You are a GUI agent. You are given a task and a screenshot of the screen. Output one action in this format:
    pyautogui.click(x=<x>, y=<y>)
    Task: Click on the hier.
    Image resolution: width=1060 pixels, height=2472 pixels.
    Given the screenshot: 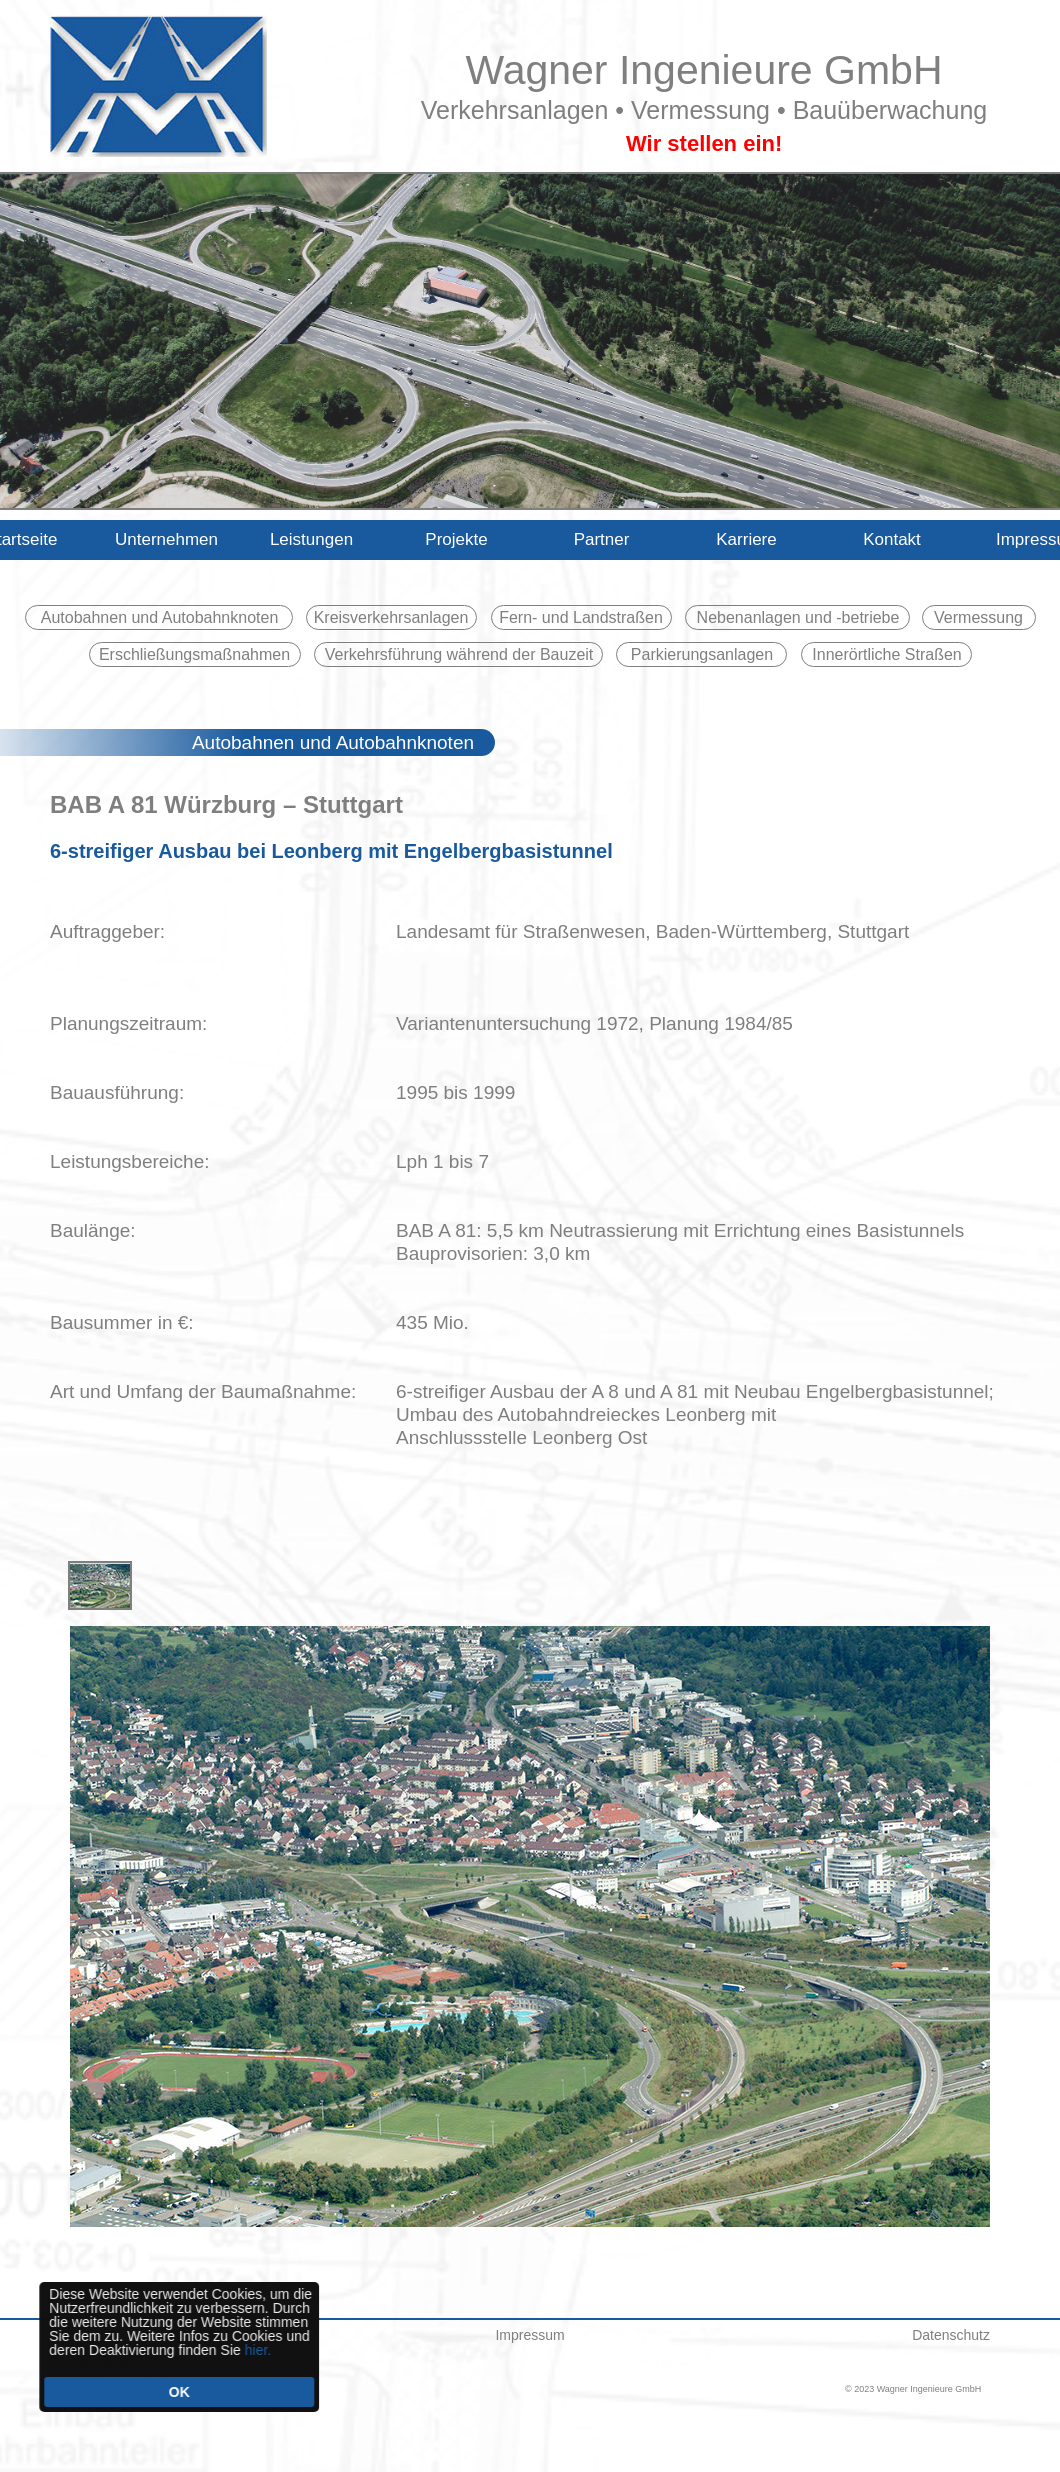 What is the action you would take?
    pyautogui.click(x=252, y=2350)
    